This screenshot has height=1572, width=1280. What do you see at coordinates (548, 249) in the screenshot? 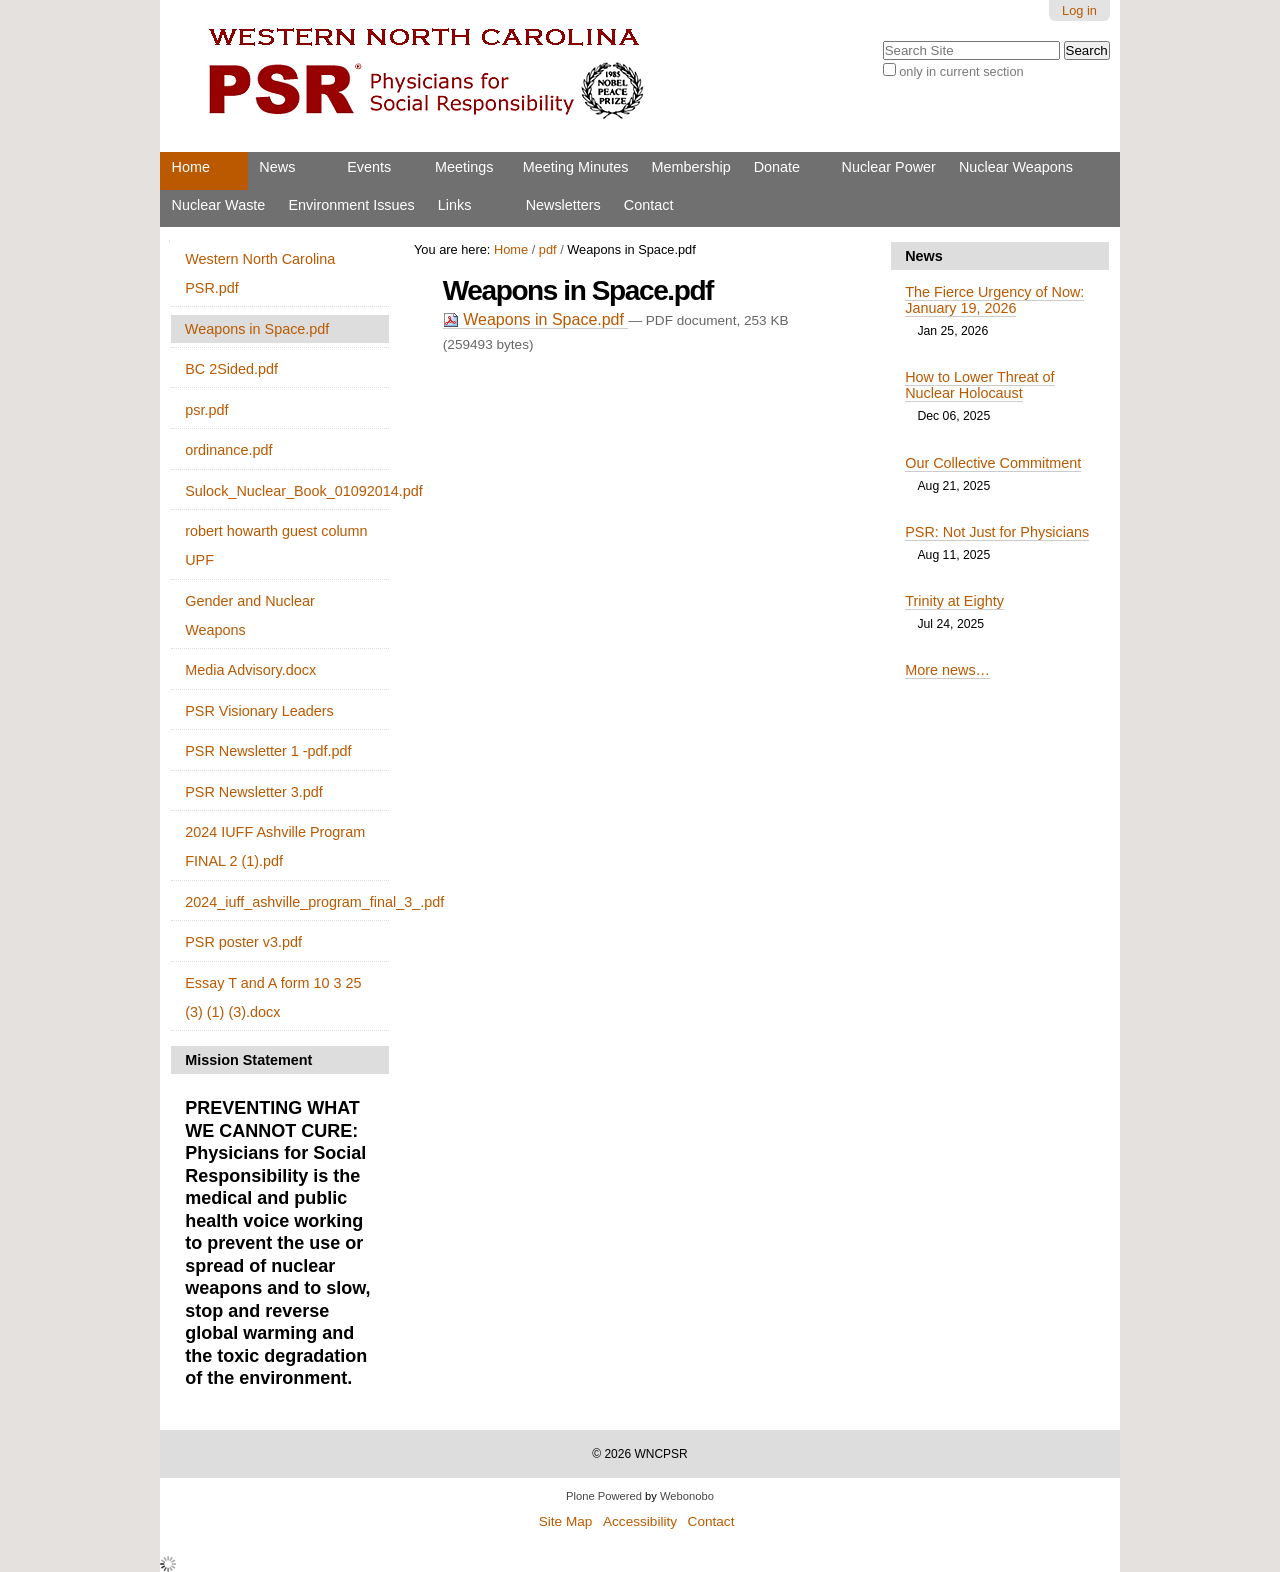
I see `pdf` at bounding box center [548, 249].